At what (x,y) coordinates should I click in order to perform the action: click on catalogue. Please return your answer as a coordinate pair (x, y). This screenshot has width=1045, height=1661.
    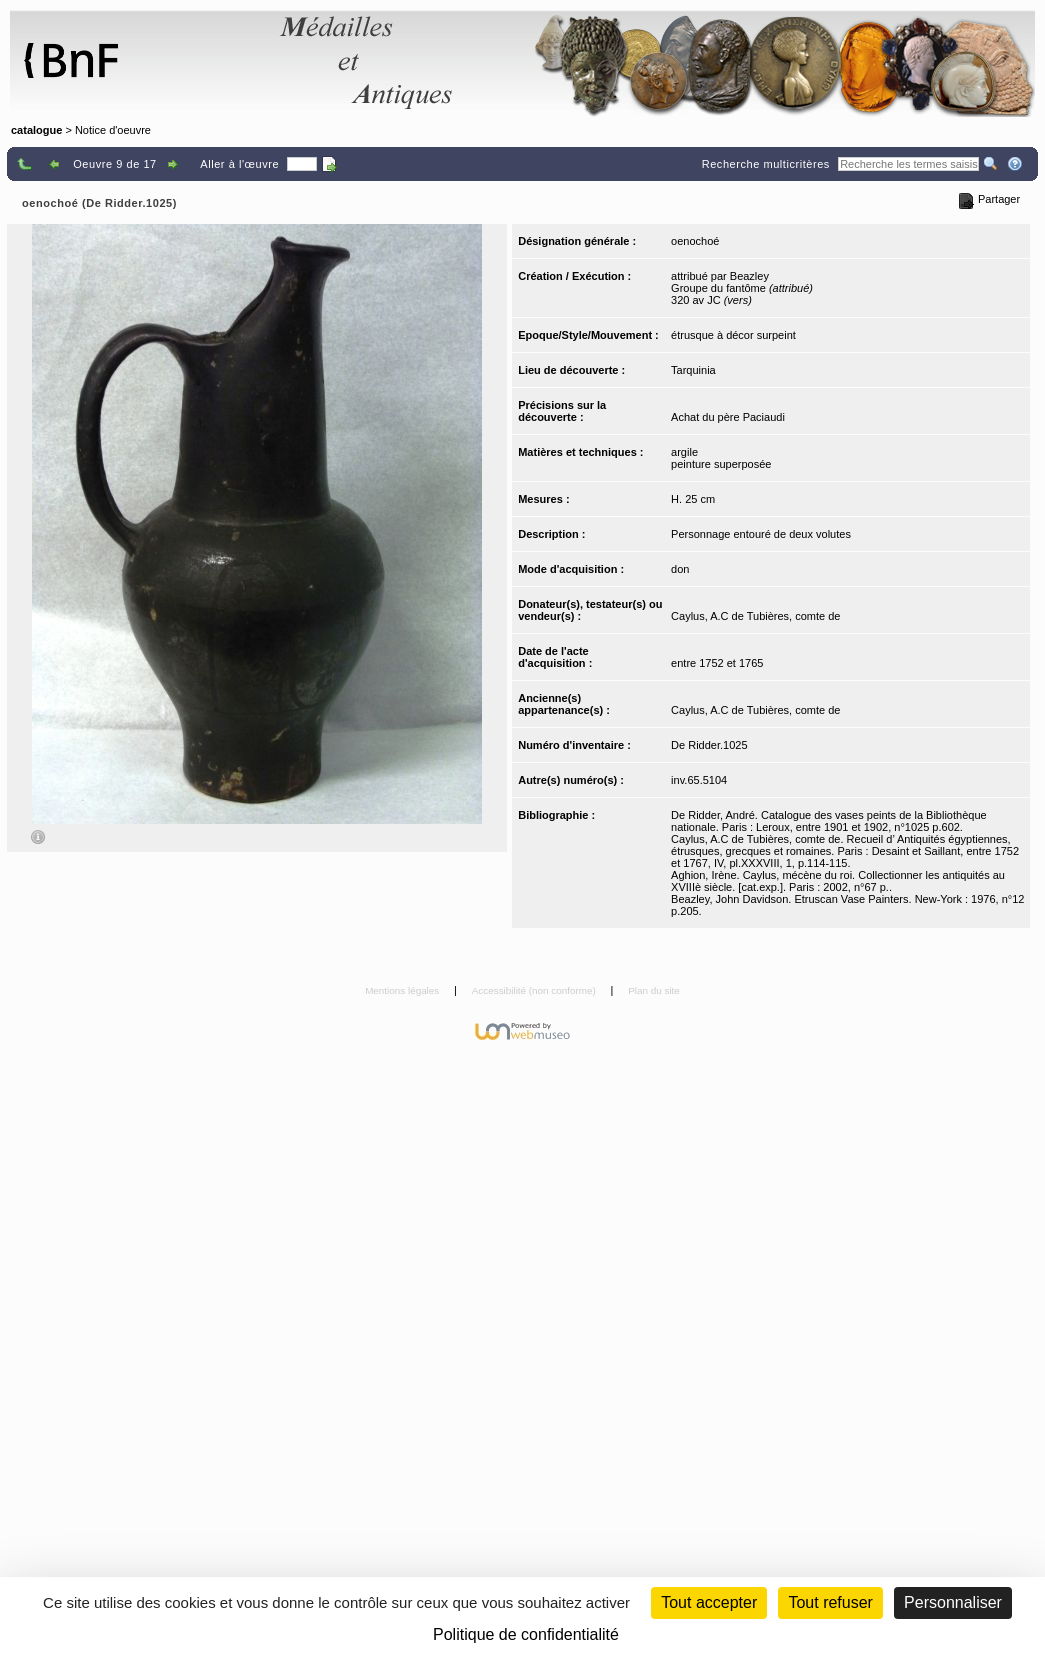
    Looking at the image, I should click on (36, 130).